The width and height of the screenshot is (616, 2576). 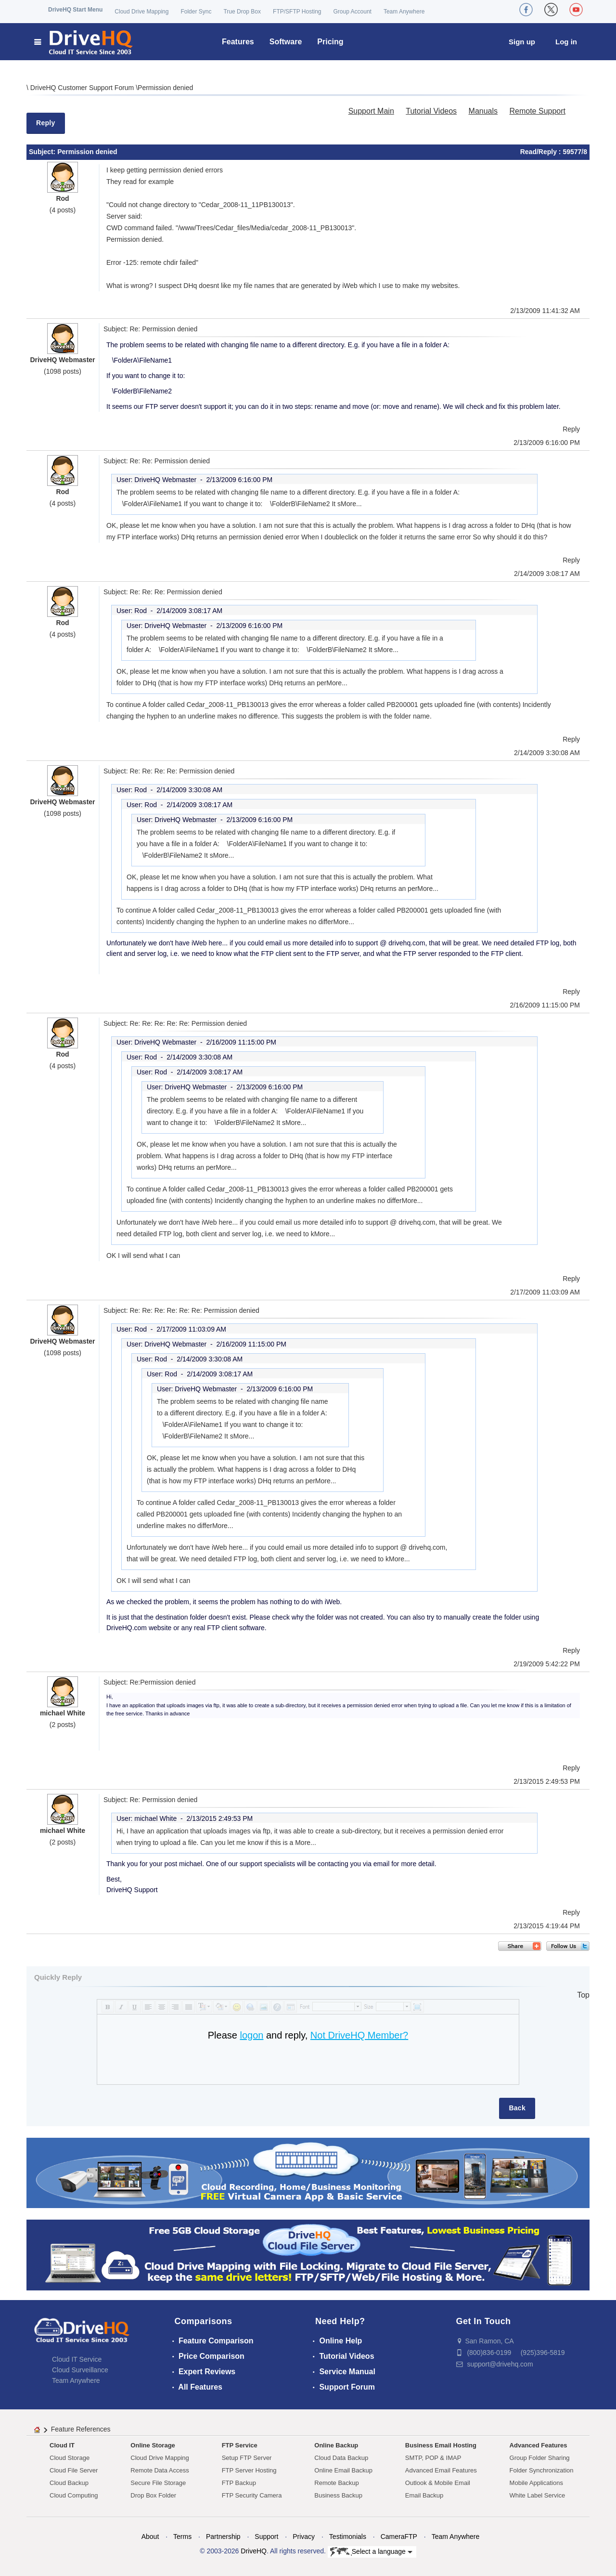 I want to click on Business Email Hosting, so click(x=440, y=2445).